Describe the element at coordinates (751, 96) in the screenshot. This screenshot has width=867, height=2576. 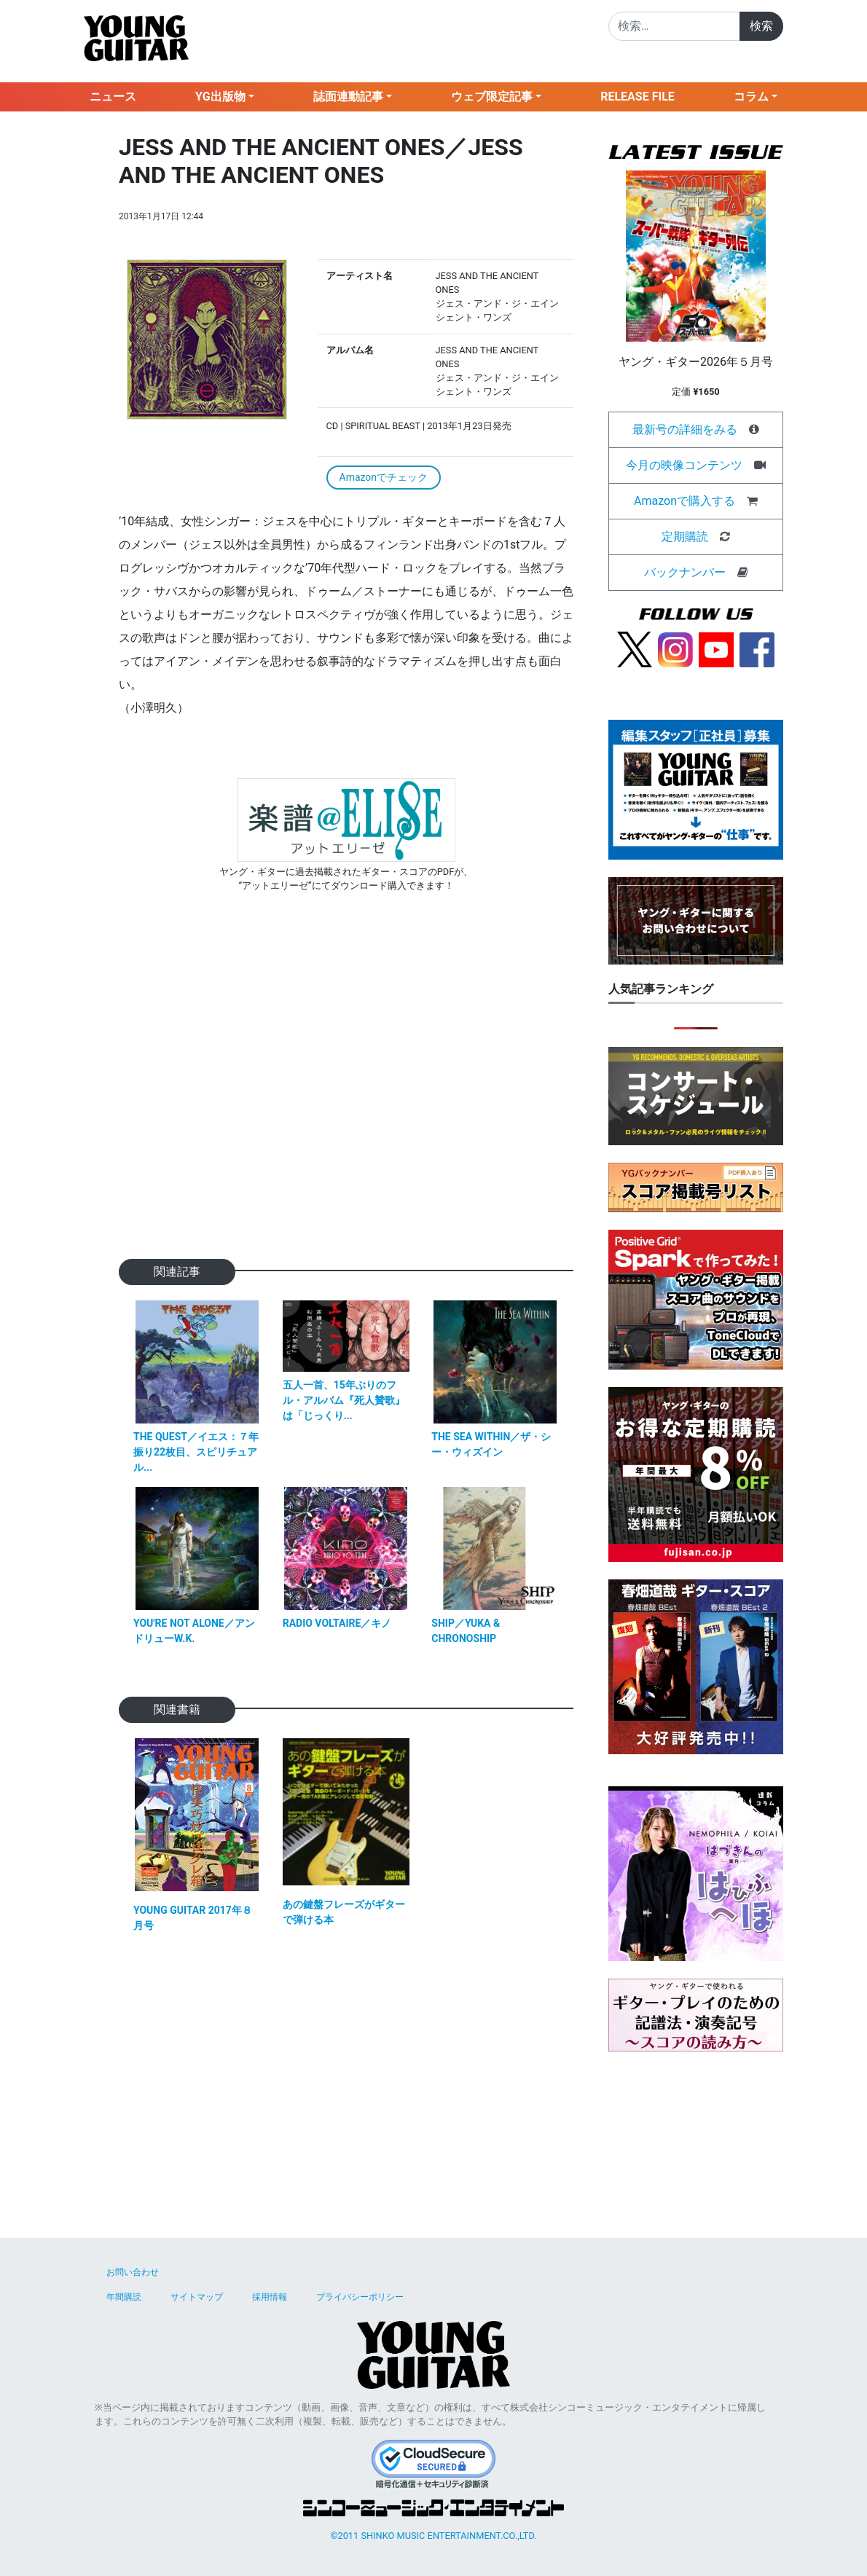
I see `コラム` at that location.